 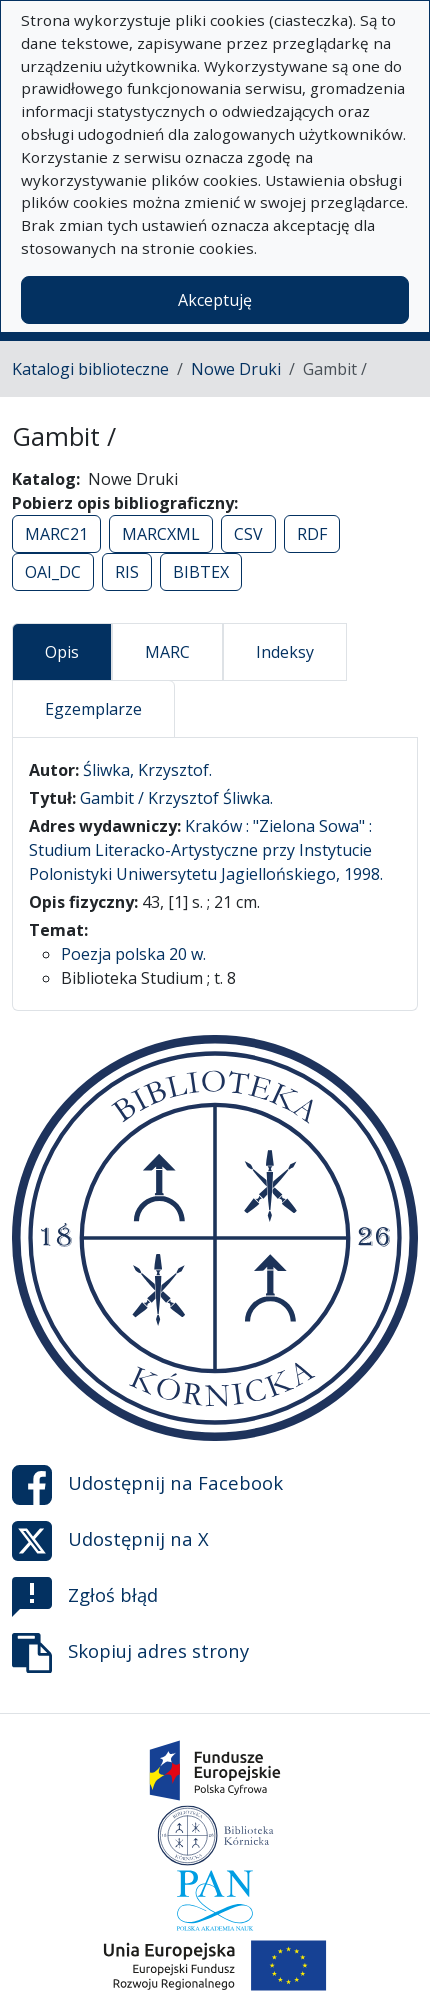 I want to click on Kraków : "Zielona Sowa" : Studium Literacko-Artystyczne przy Instytucie Polonistyki Uniwersytetu Jagiellońskiego, 1998., so click(x=206, y=850).